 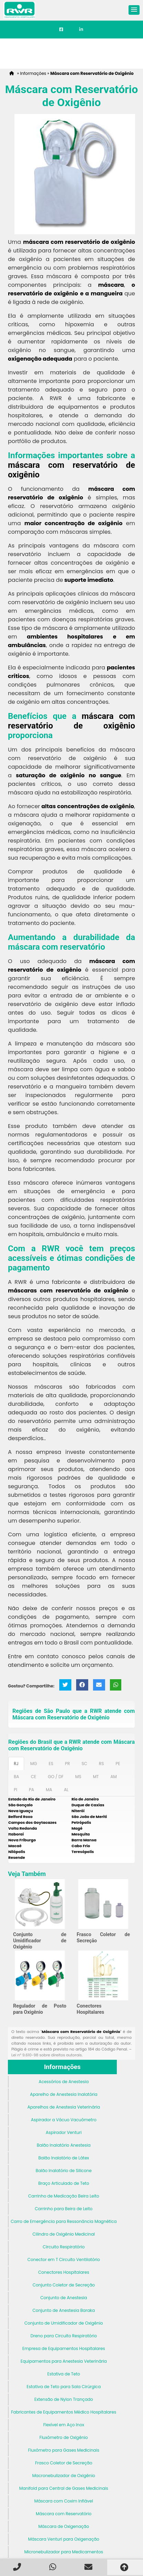 What do you see at coordinates (33, 1763) in the screenshot?
I see `MG` at bounding box center [33, 1763].